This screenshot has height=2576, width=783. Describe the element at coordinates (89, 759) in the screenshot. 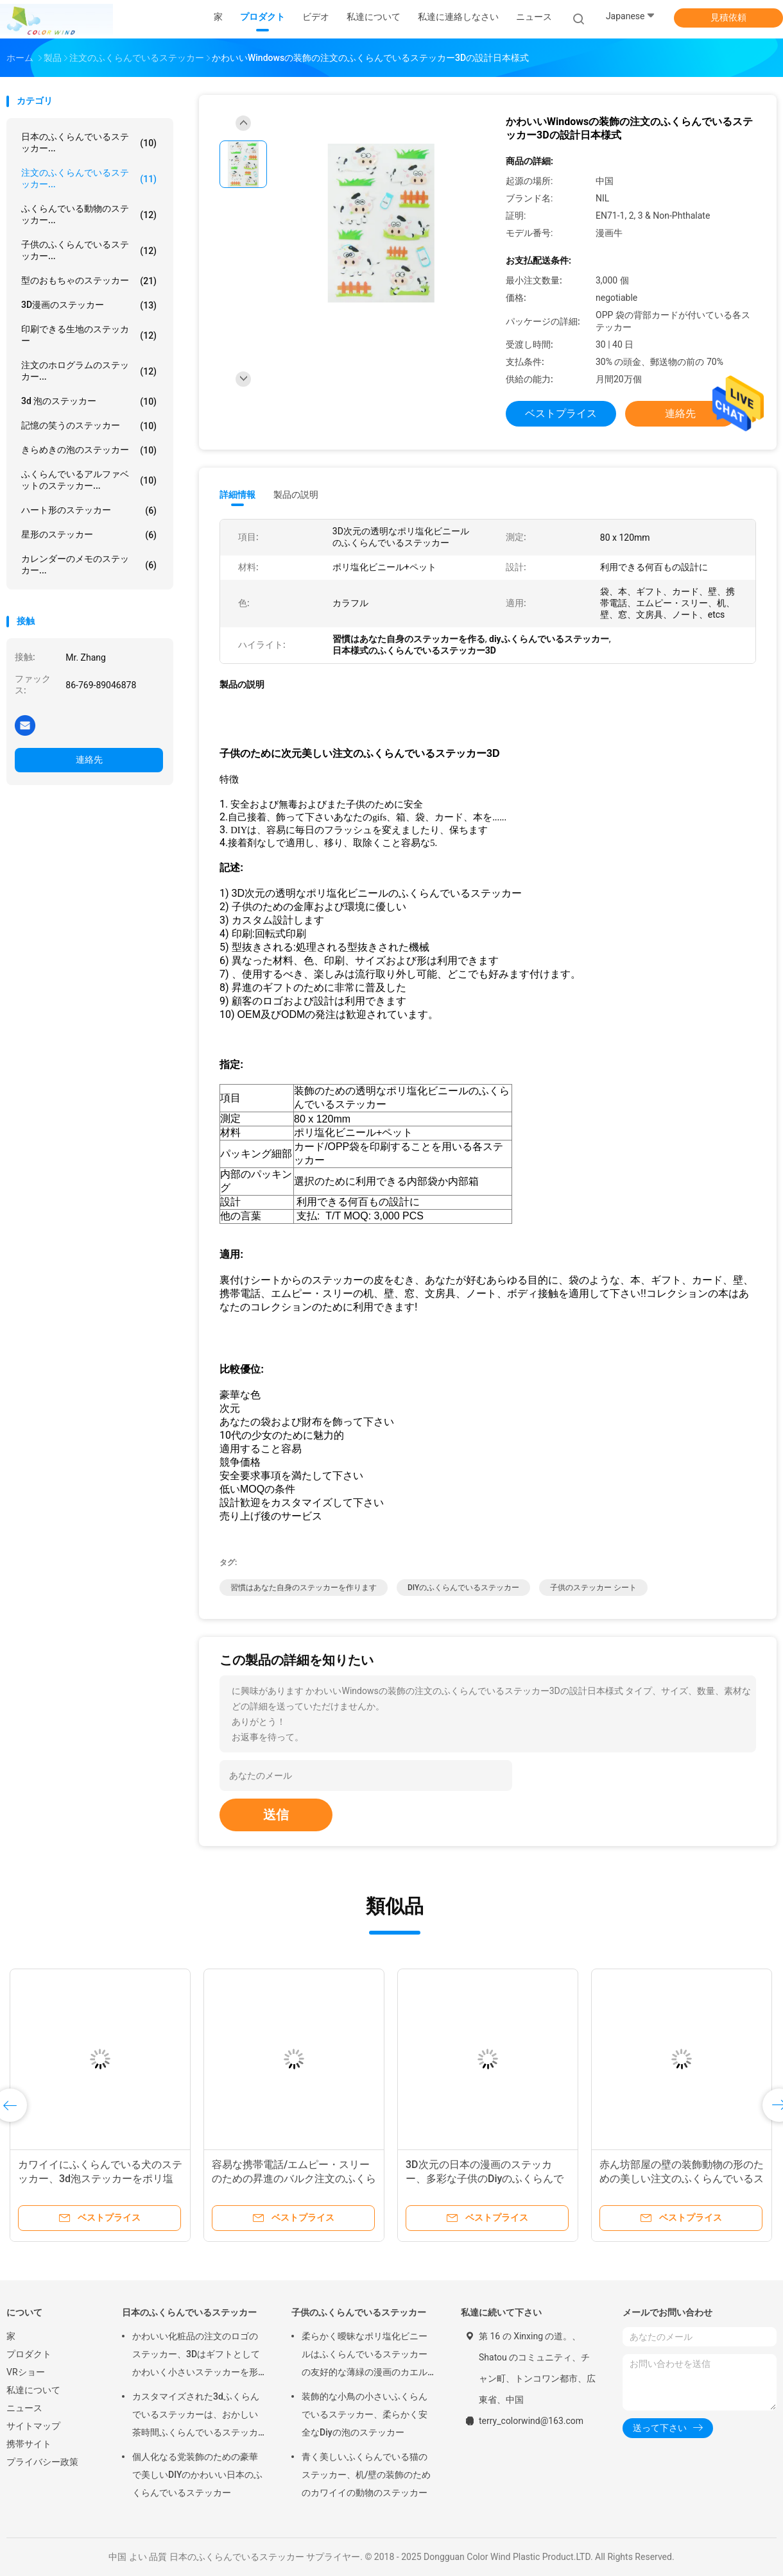

I see `連絡先` at that location.